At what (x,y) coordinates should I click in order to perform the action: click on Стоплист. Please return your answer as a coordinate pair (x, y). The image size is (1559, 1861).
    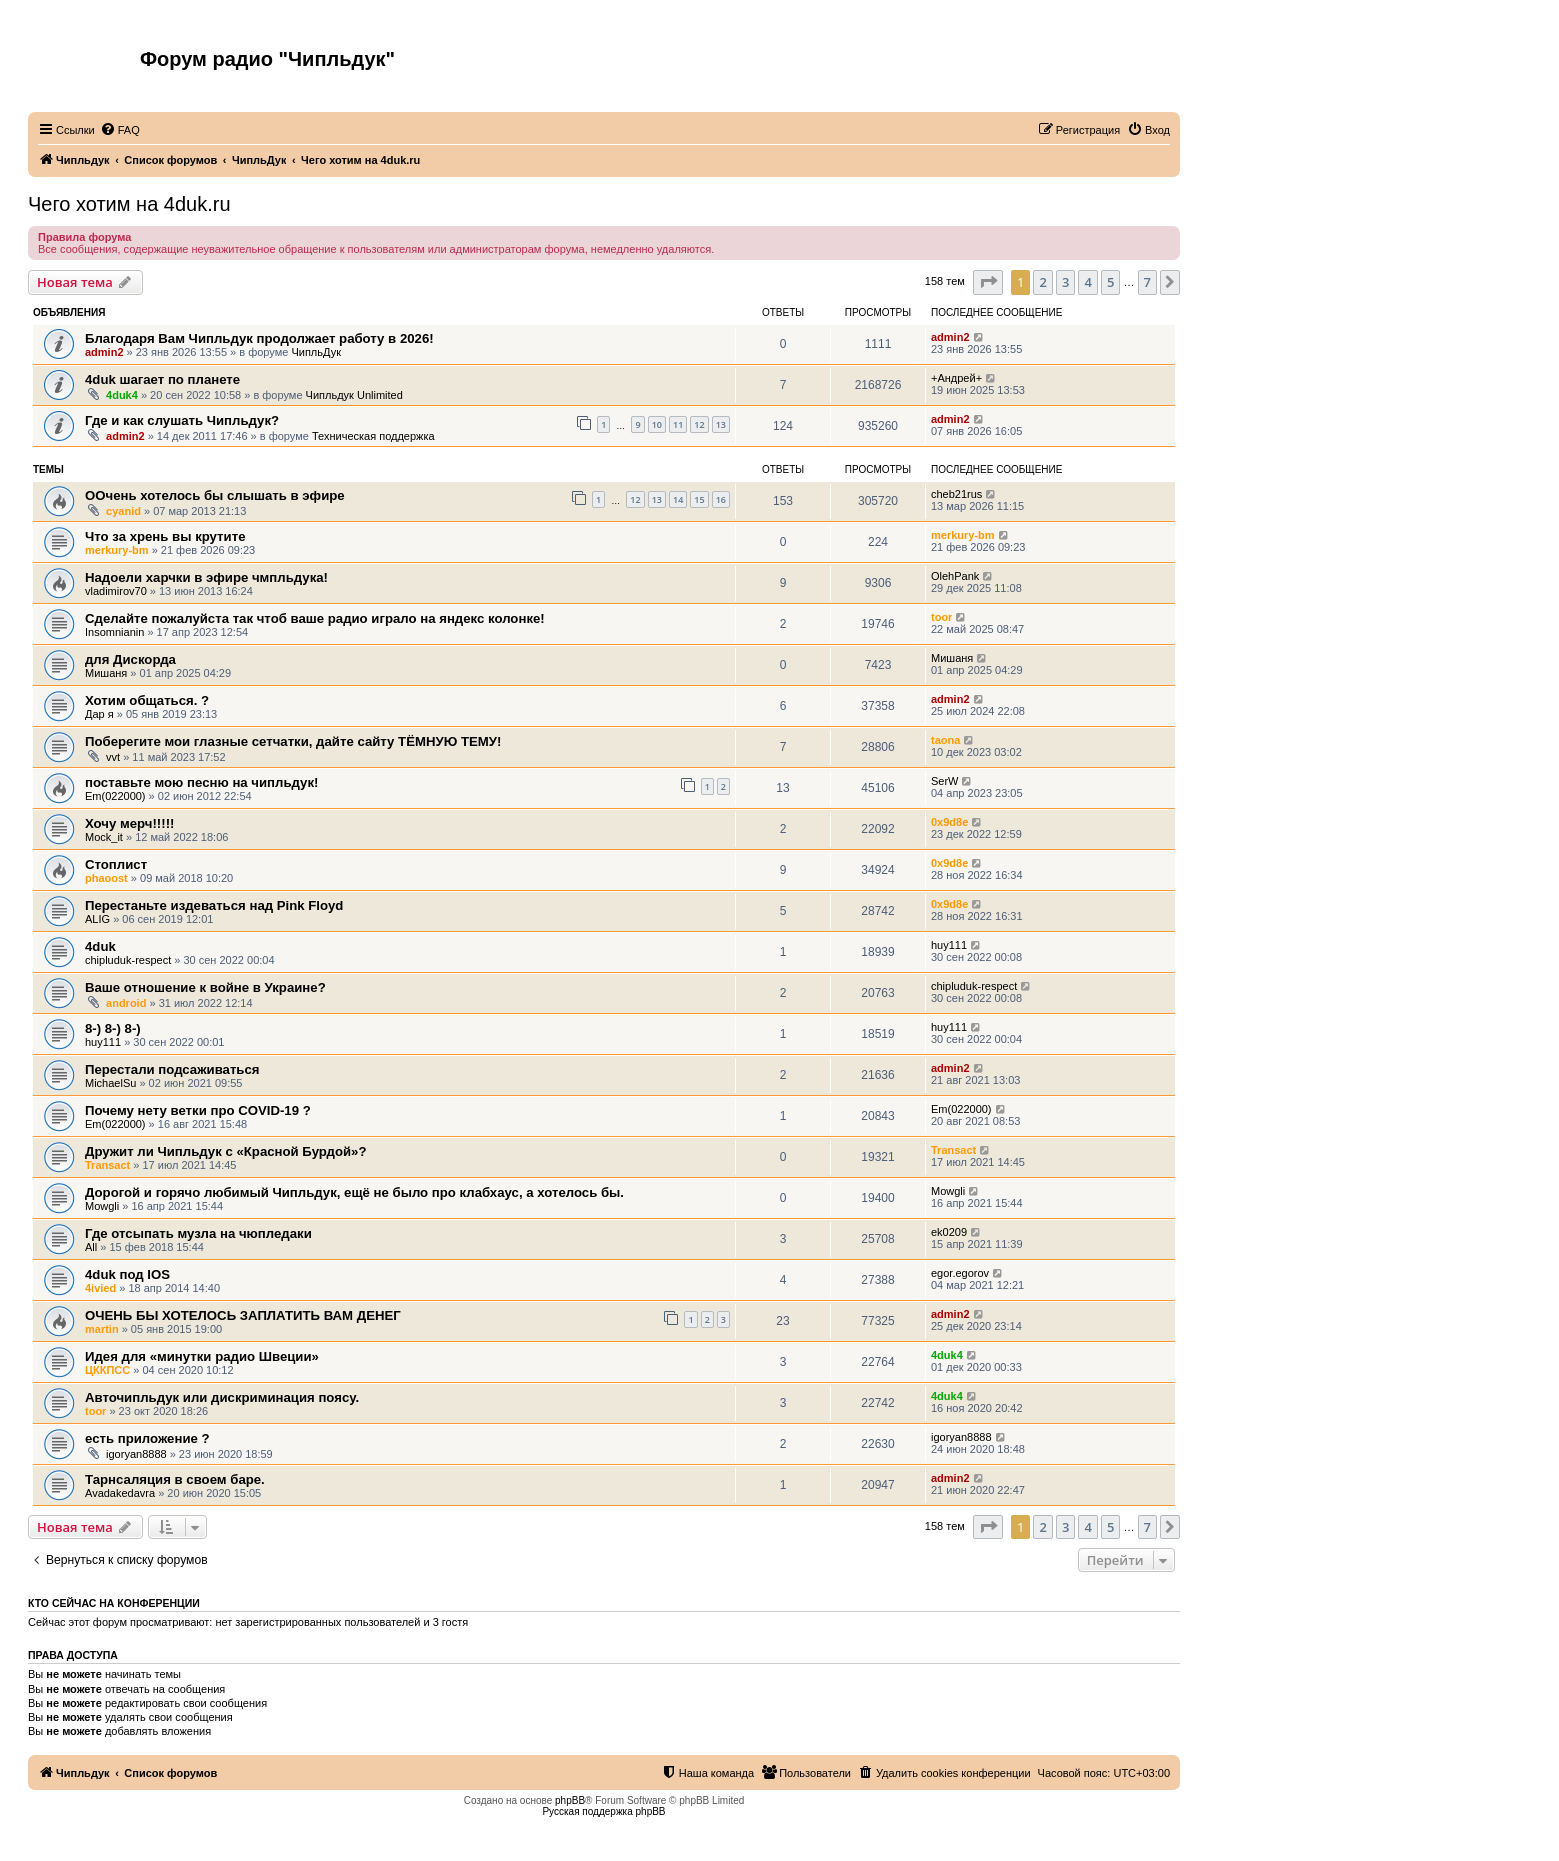
    Looking at the image, I should click on (116, 864).